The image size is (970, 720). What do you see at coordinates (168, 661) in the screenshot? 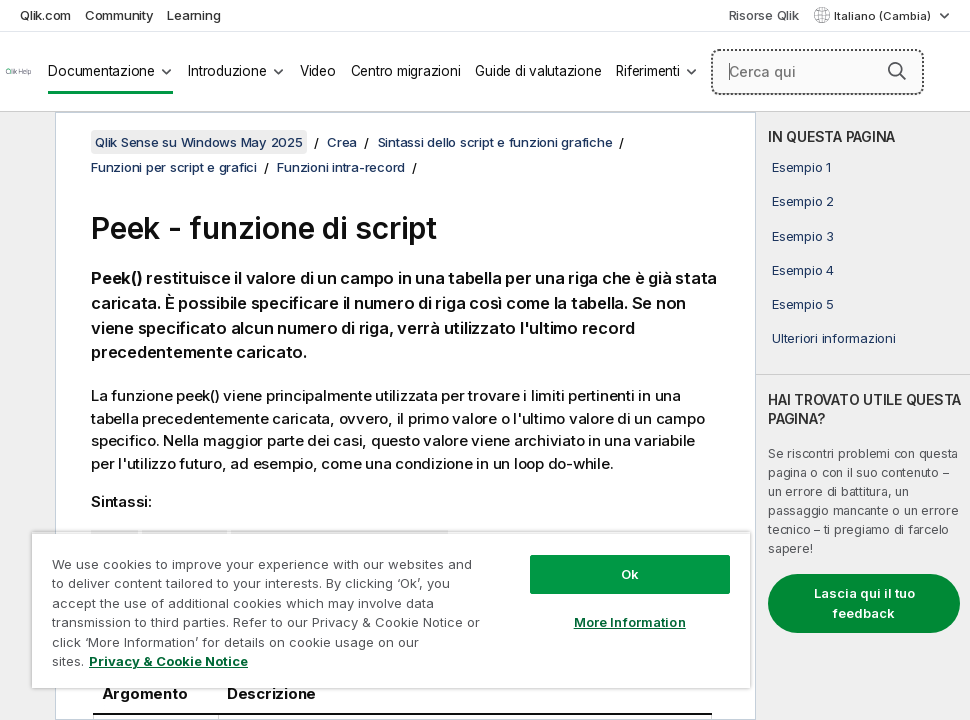
I see `Privacy & Cookie Notice [More information about your privacy, opens in a new tab]` at bounding box center [168, 661].